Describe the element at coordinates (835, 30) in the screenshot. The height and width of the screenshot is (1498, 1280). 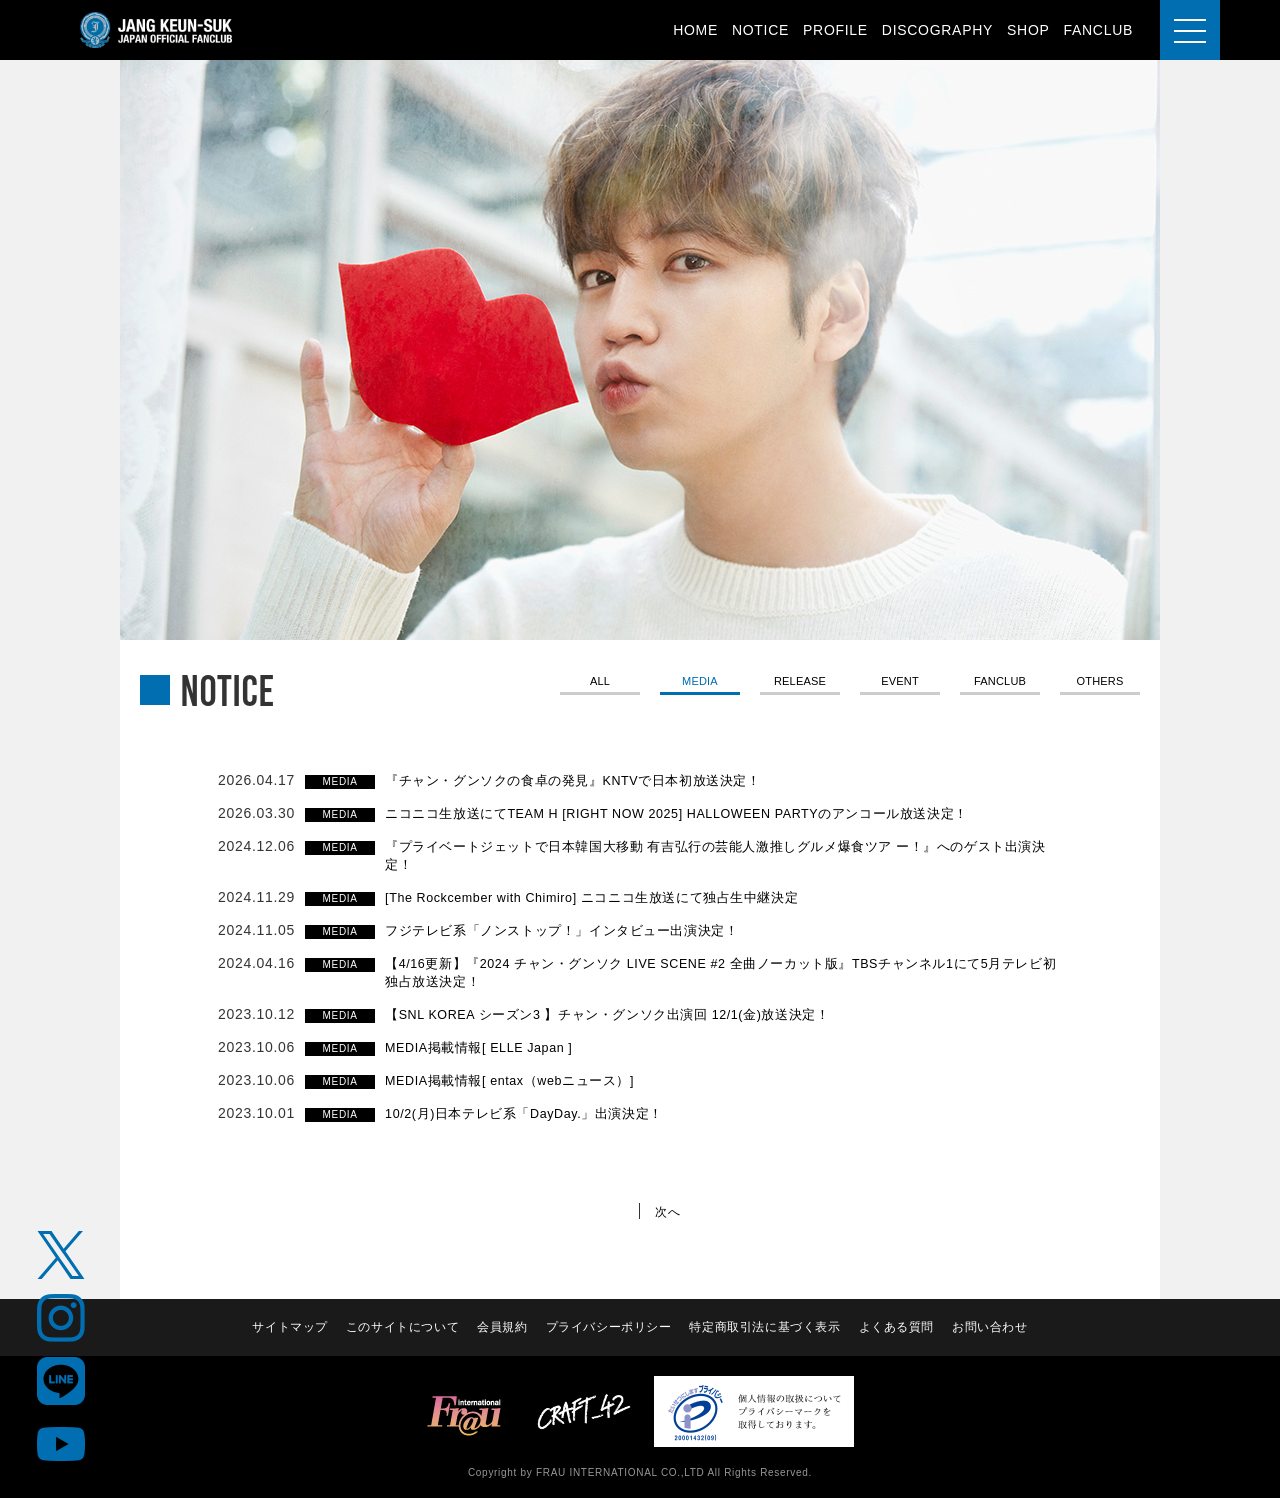
I see `PROFILE` at that location.